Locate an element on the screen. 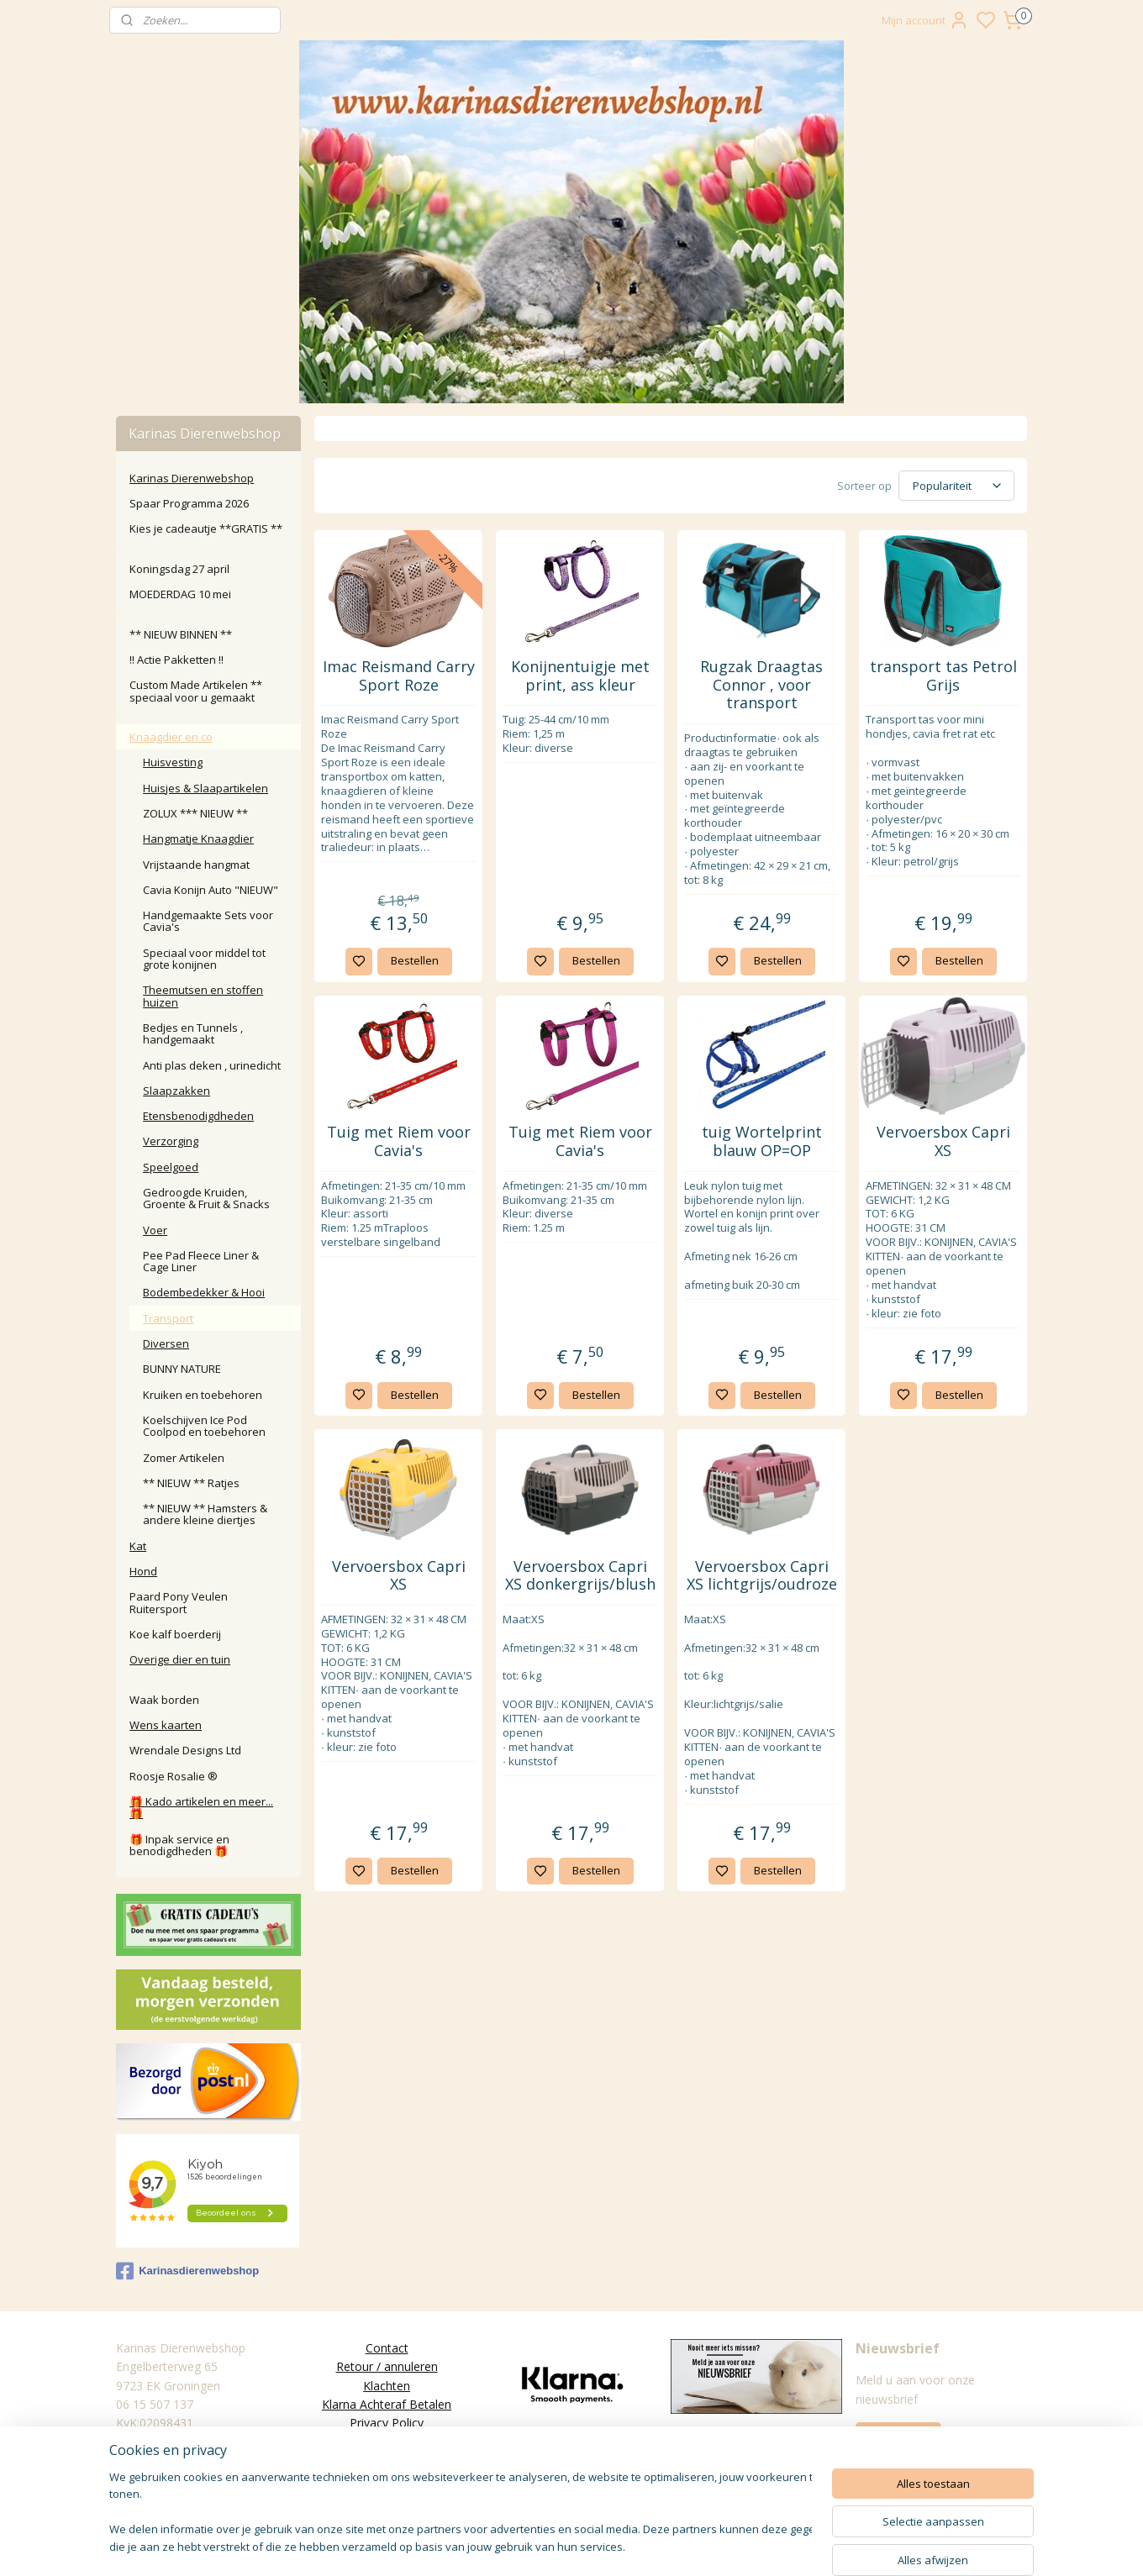  ** NIEUW ** Hamsters & andere kleine diertjes is located at coordinates (205, 1514).